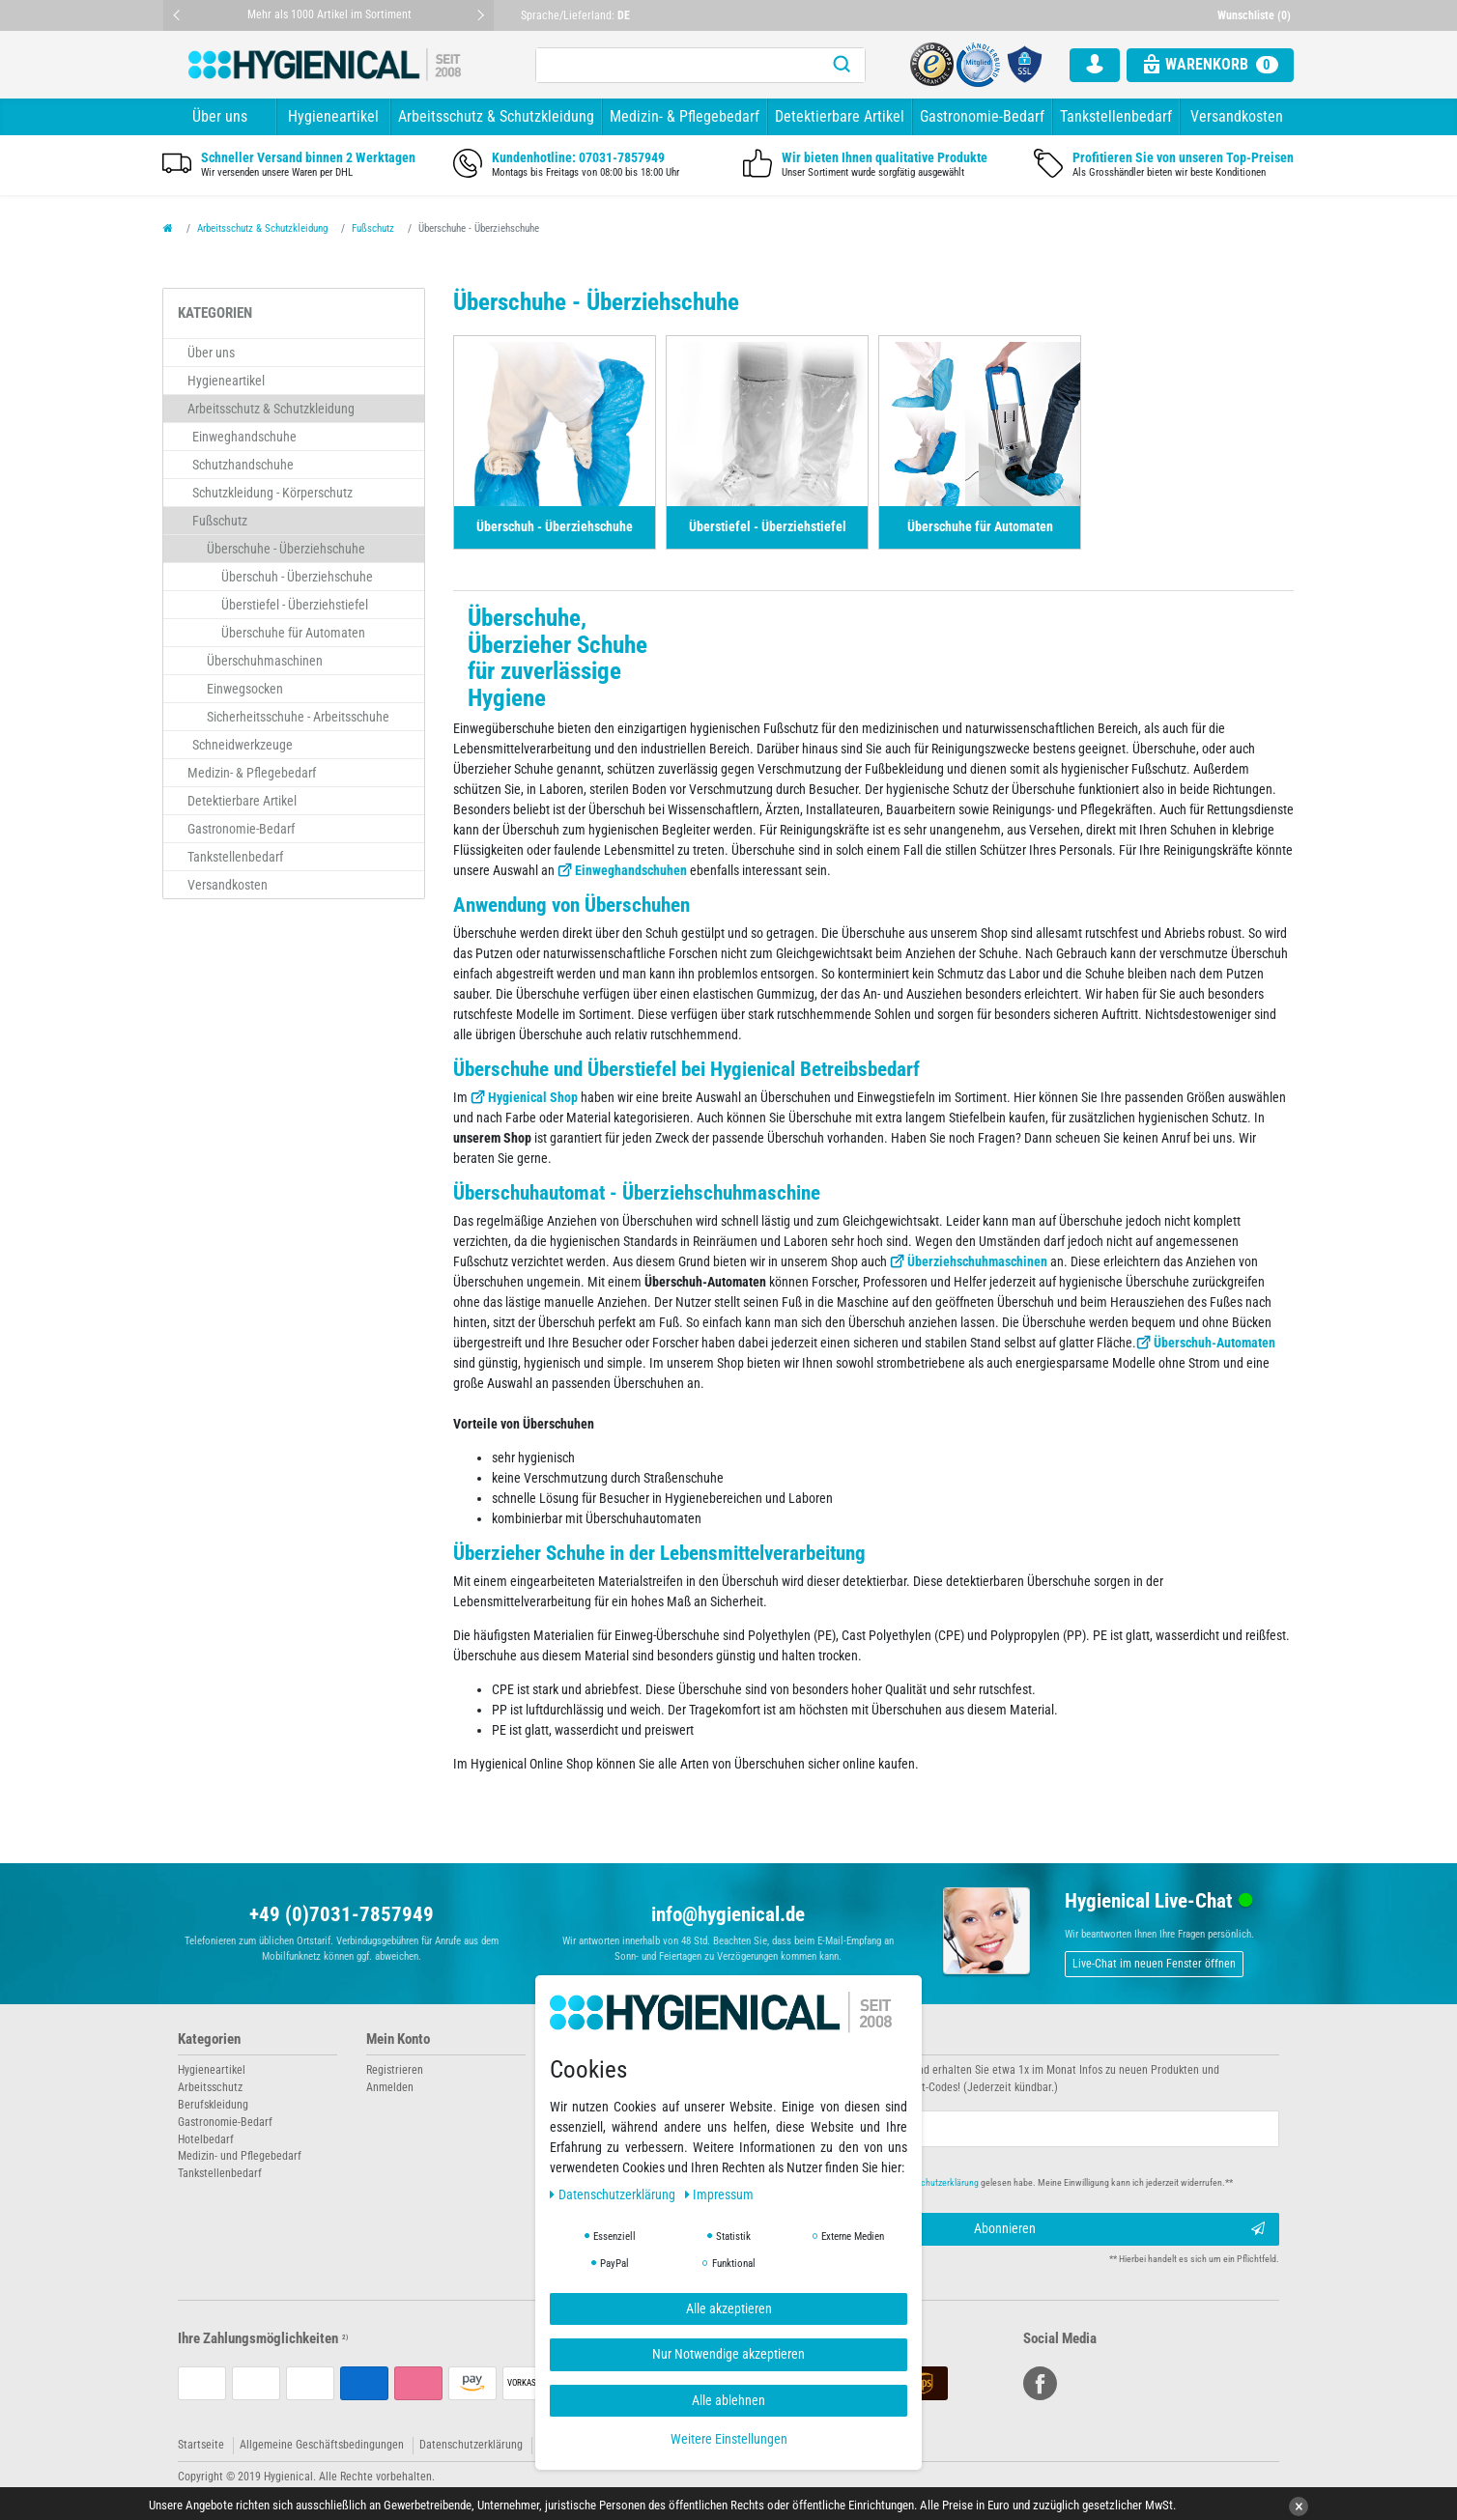 The image size is (1457, 2520). Describe the element at coordinates (213, 2104) in the screenshot. I see `Berufskleidung` at that location.